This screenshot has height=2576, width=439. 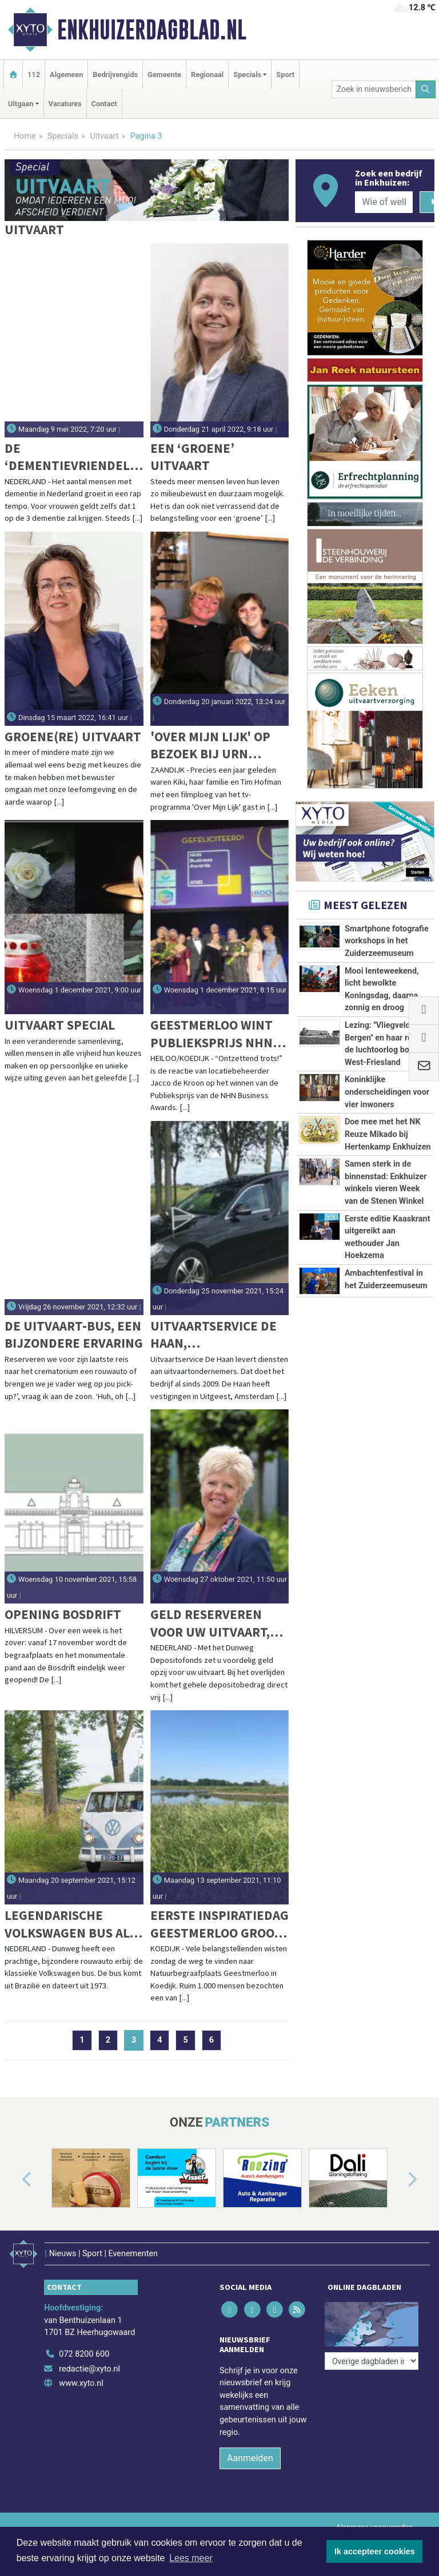 What do you see at coordinates (210, 745) in the screenshot?
I see `'Over mijn lijk' op bezoek bij Urn Atelier Vergouw` at bounding box center [210, 745].